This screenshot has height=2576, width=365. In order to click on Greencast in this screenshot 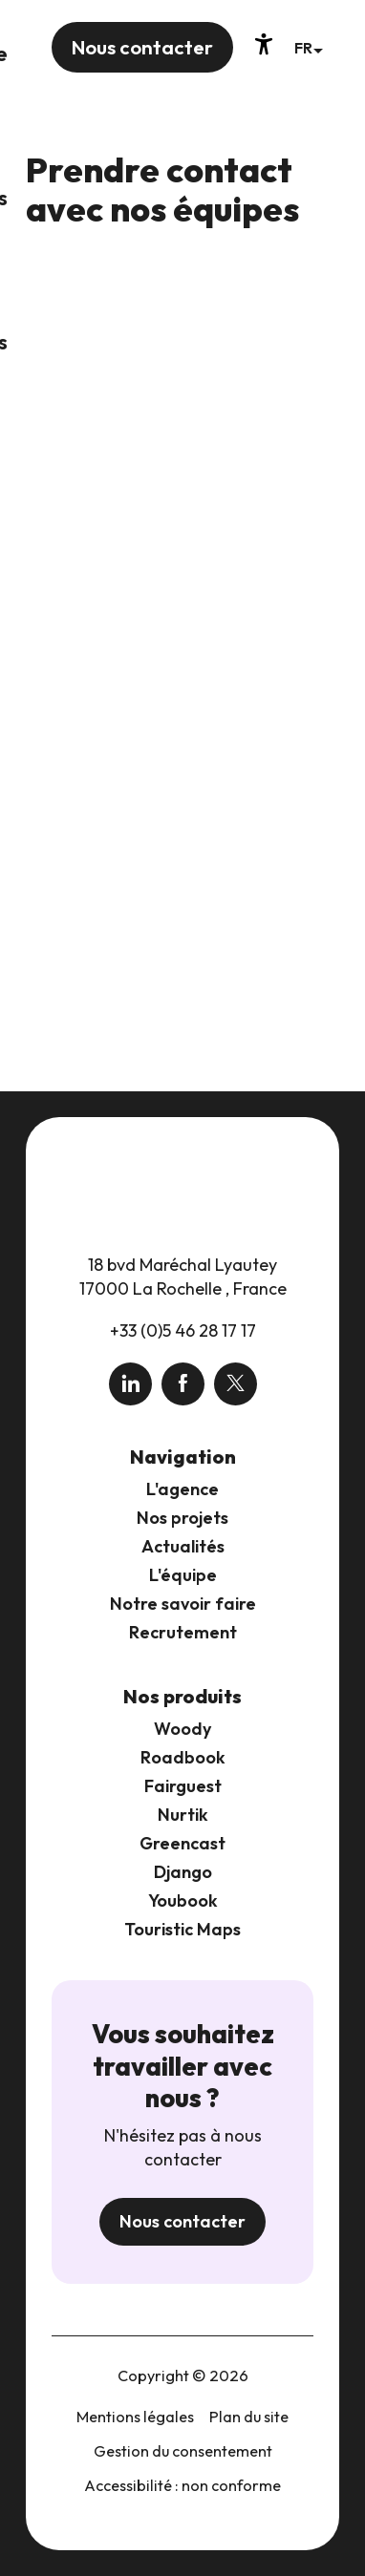, I will do `click(182, 1843)`.